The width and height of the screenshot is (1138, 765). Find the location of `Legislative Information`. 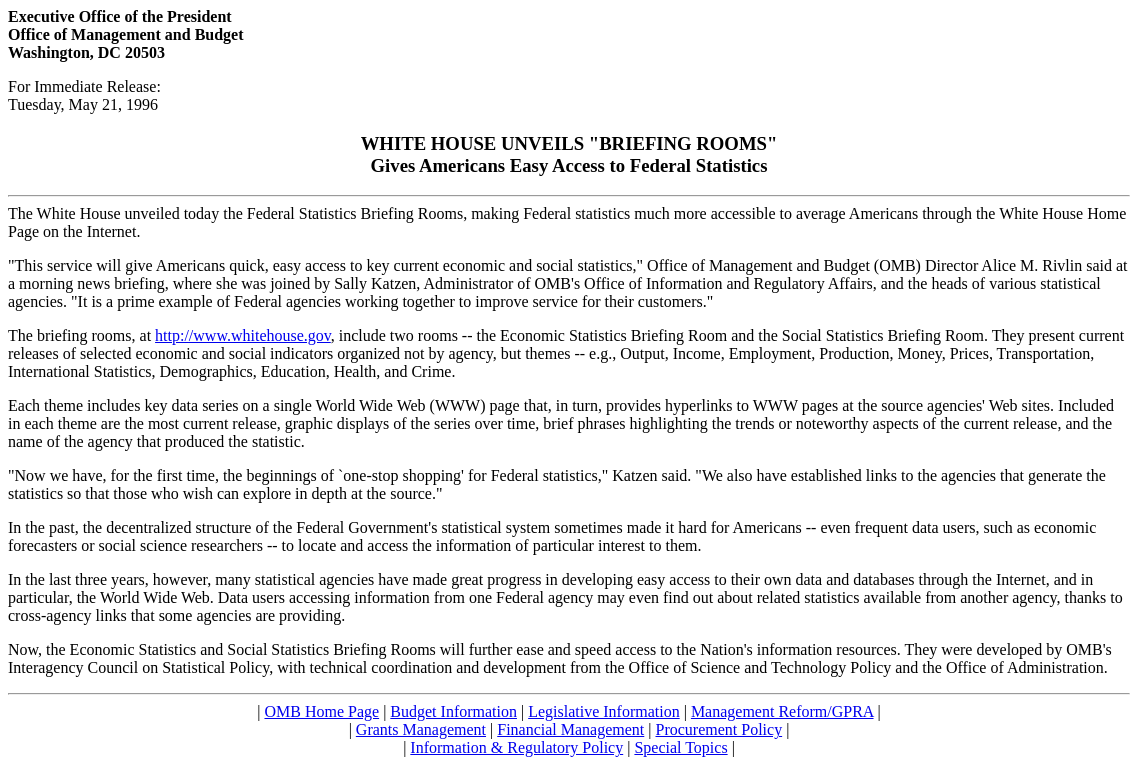

Legislative Information is located at coordinates (604, 711).